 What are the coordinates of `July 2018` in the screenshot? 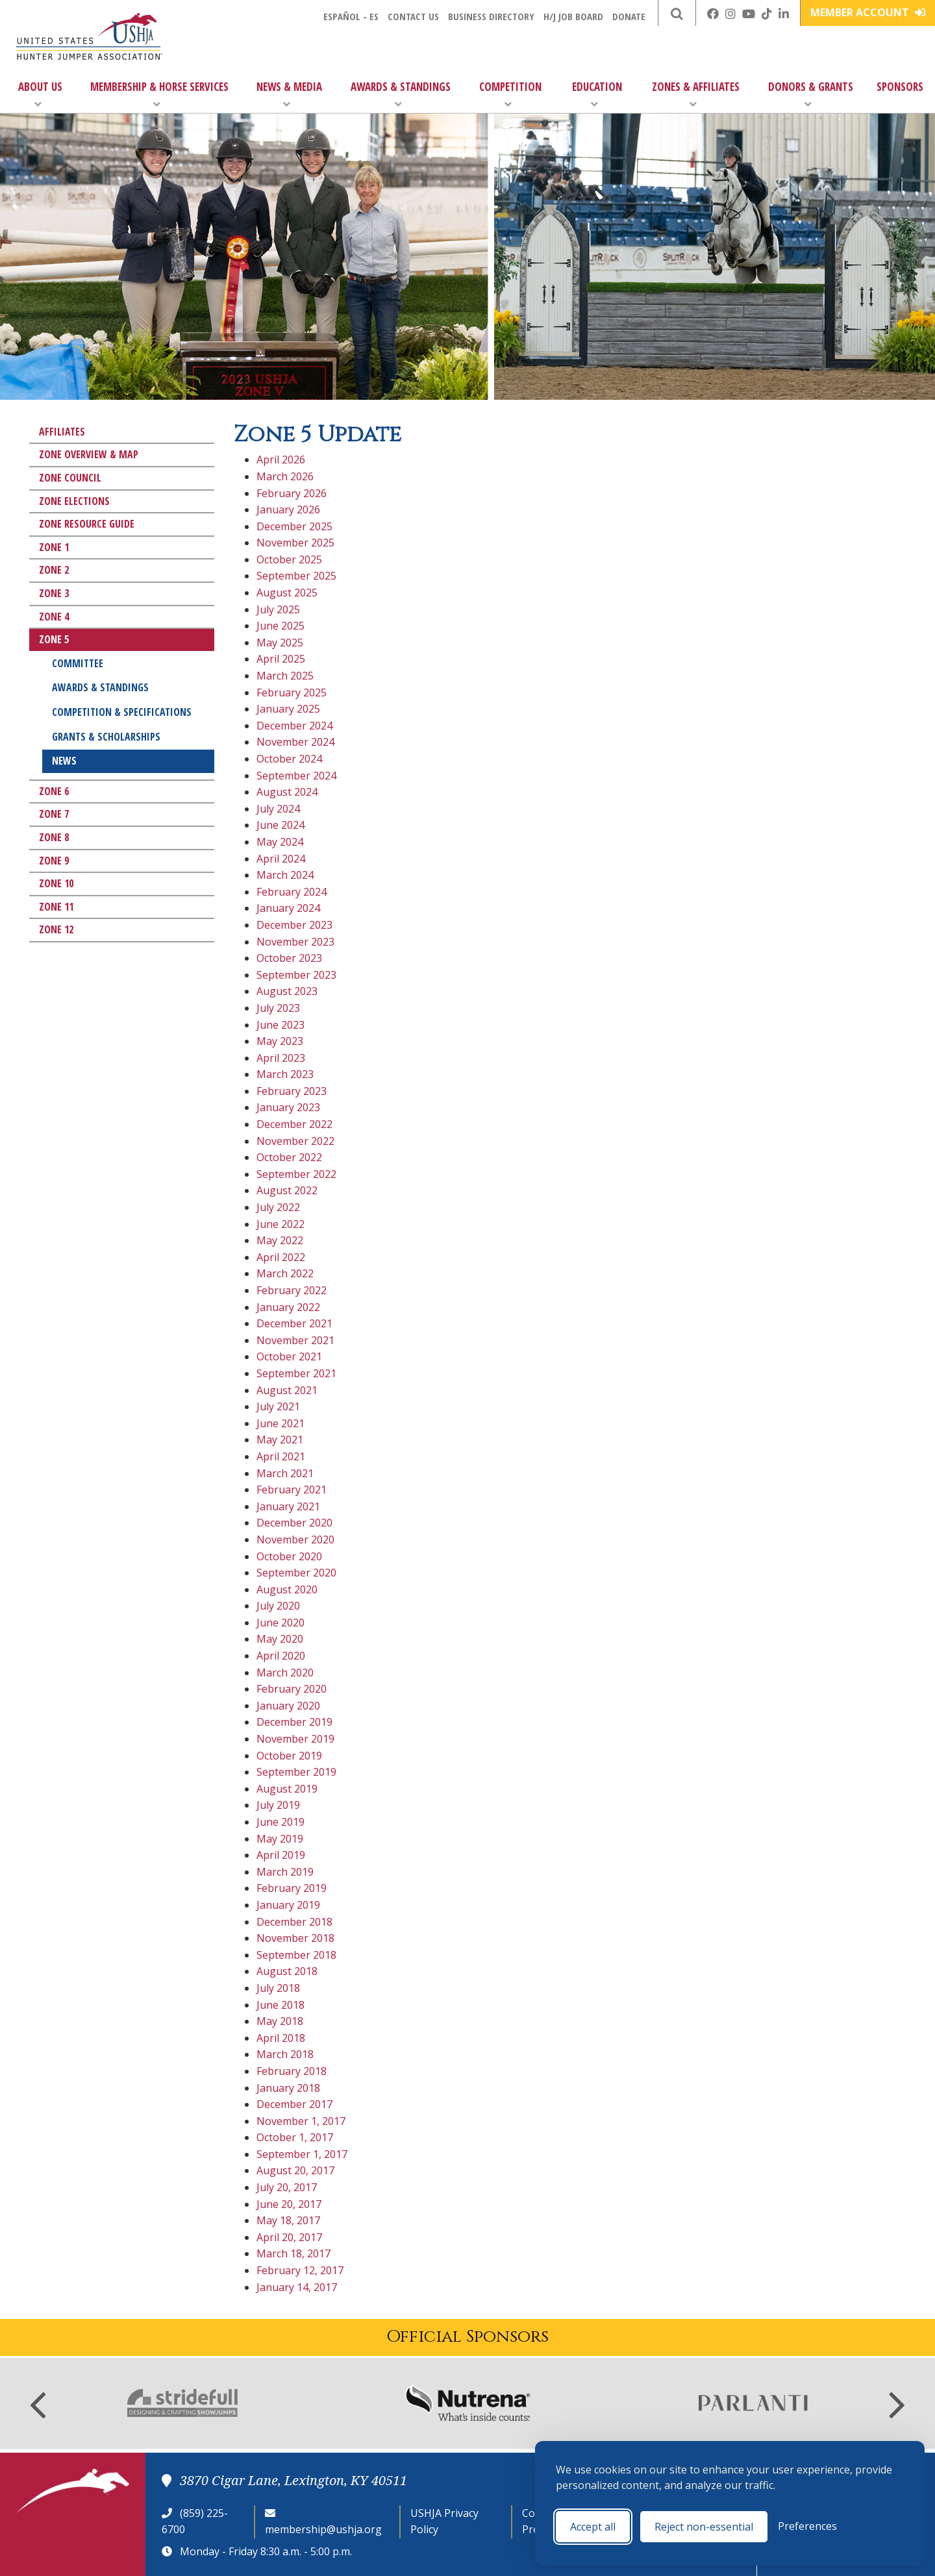 It's located at (278, 1988).